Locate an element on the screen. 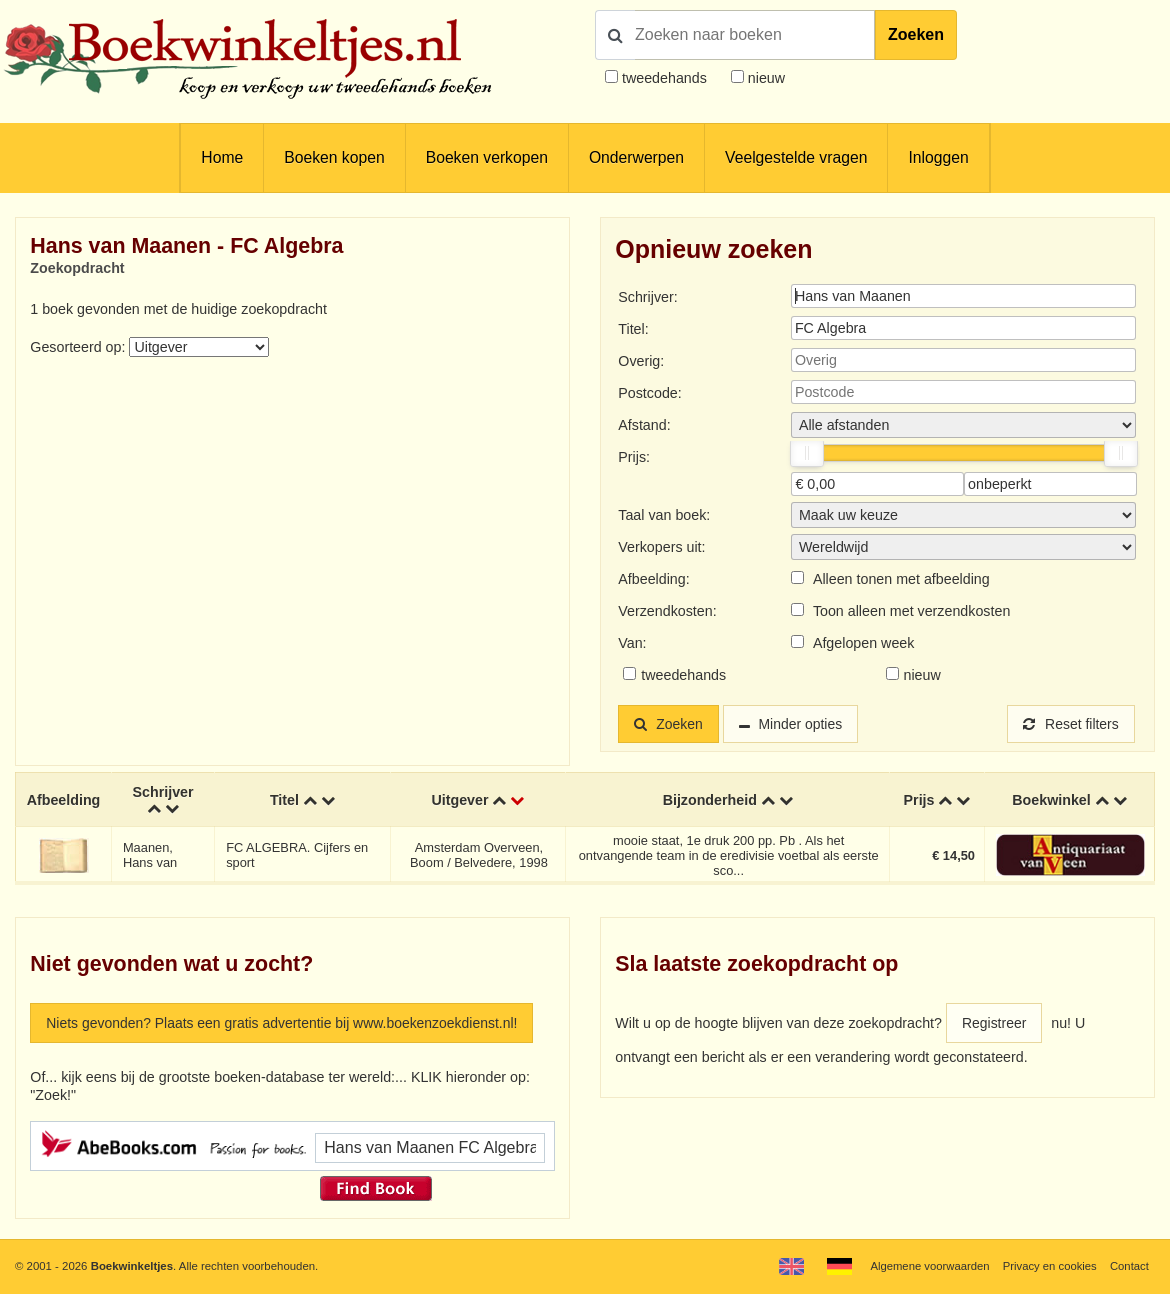 The width and height of the screenshot is (1170, 1294). Contact is located at coordinates (1129, 1266).